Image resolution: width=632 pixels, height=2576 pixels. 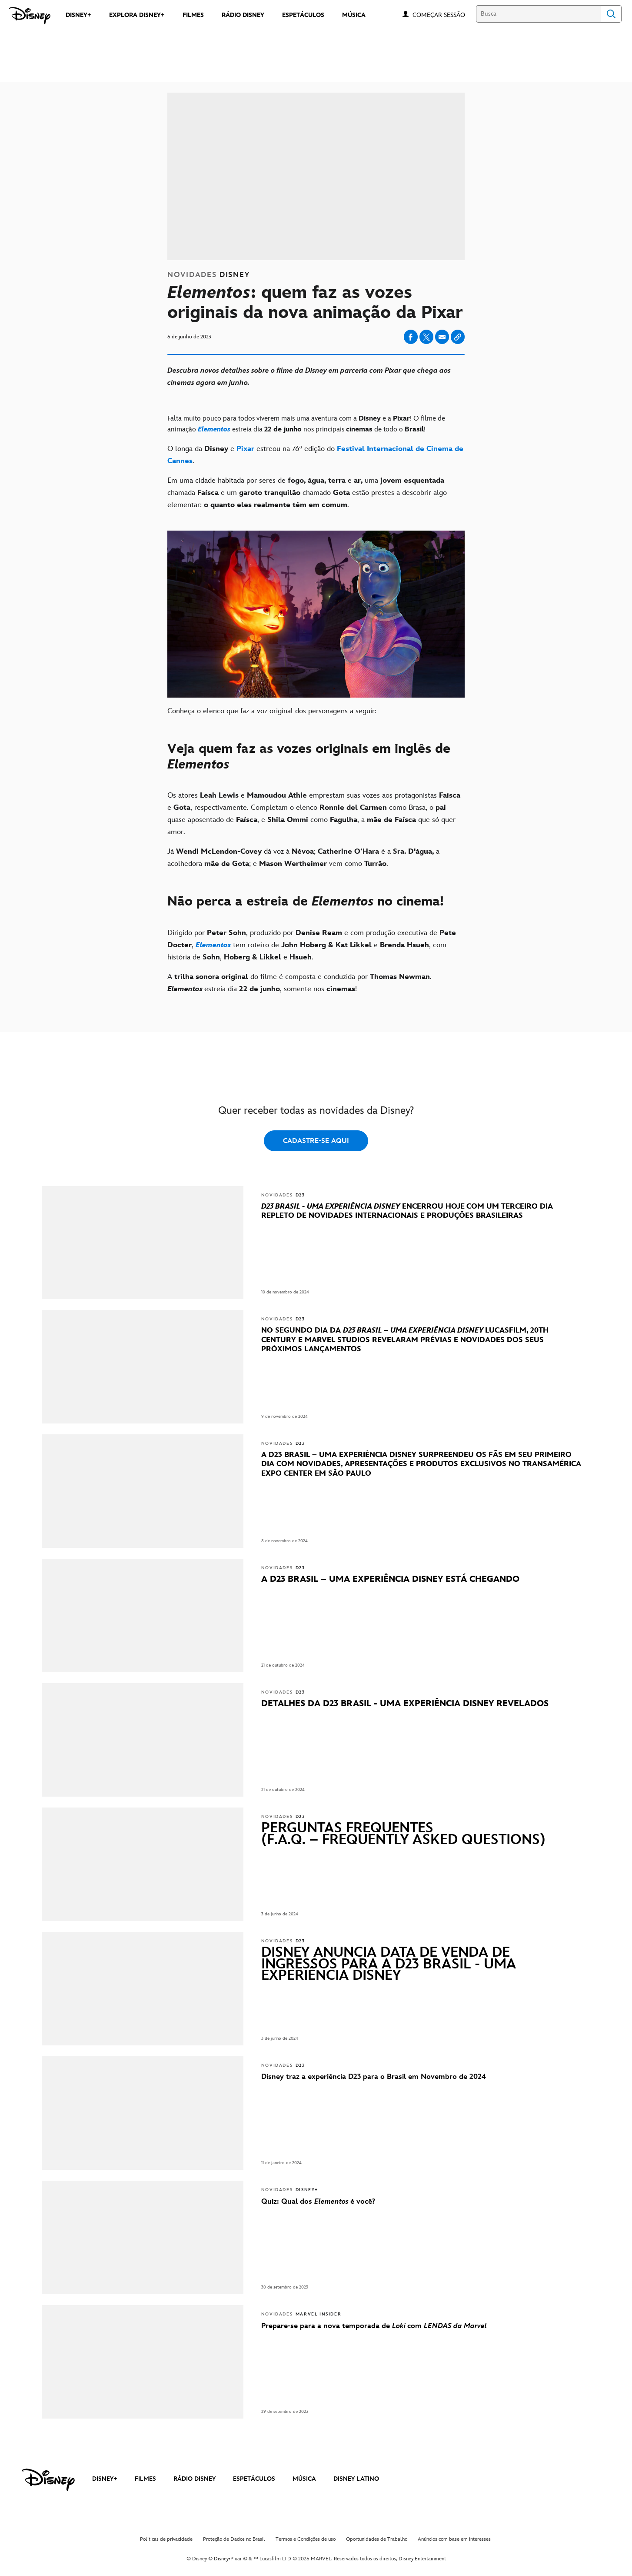 I want to click on DISNEY+, so click(x=104, y=2478).